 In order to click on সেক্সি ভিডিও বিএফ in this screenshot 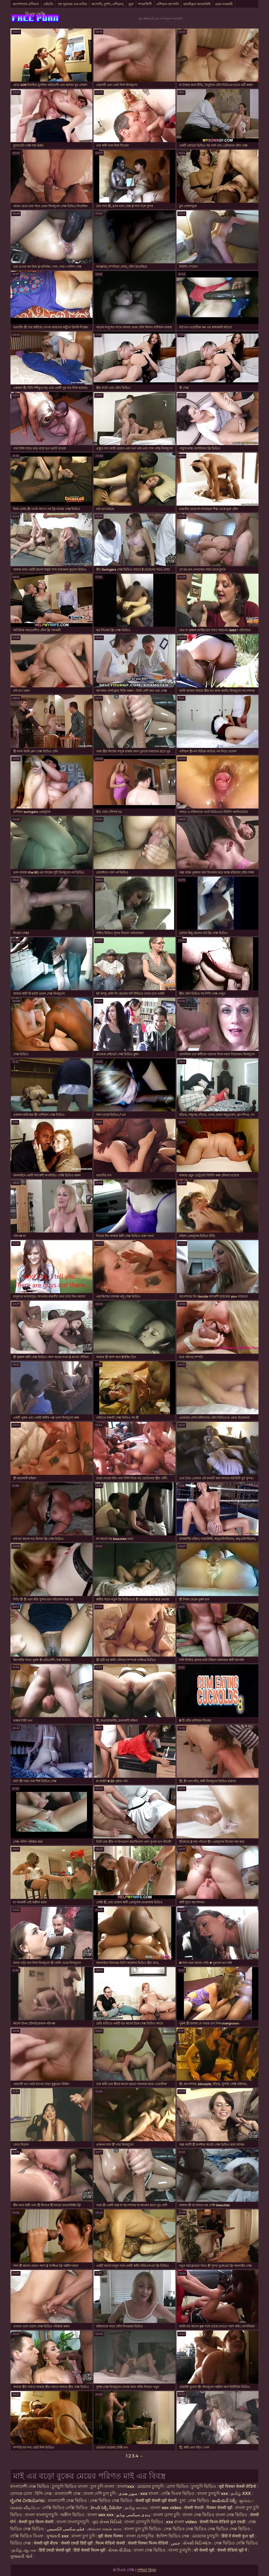, I will do `click(26, 2536)`.